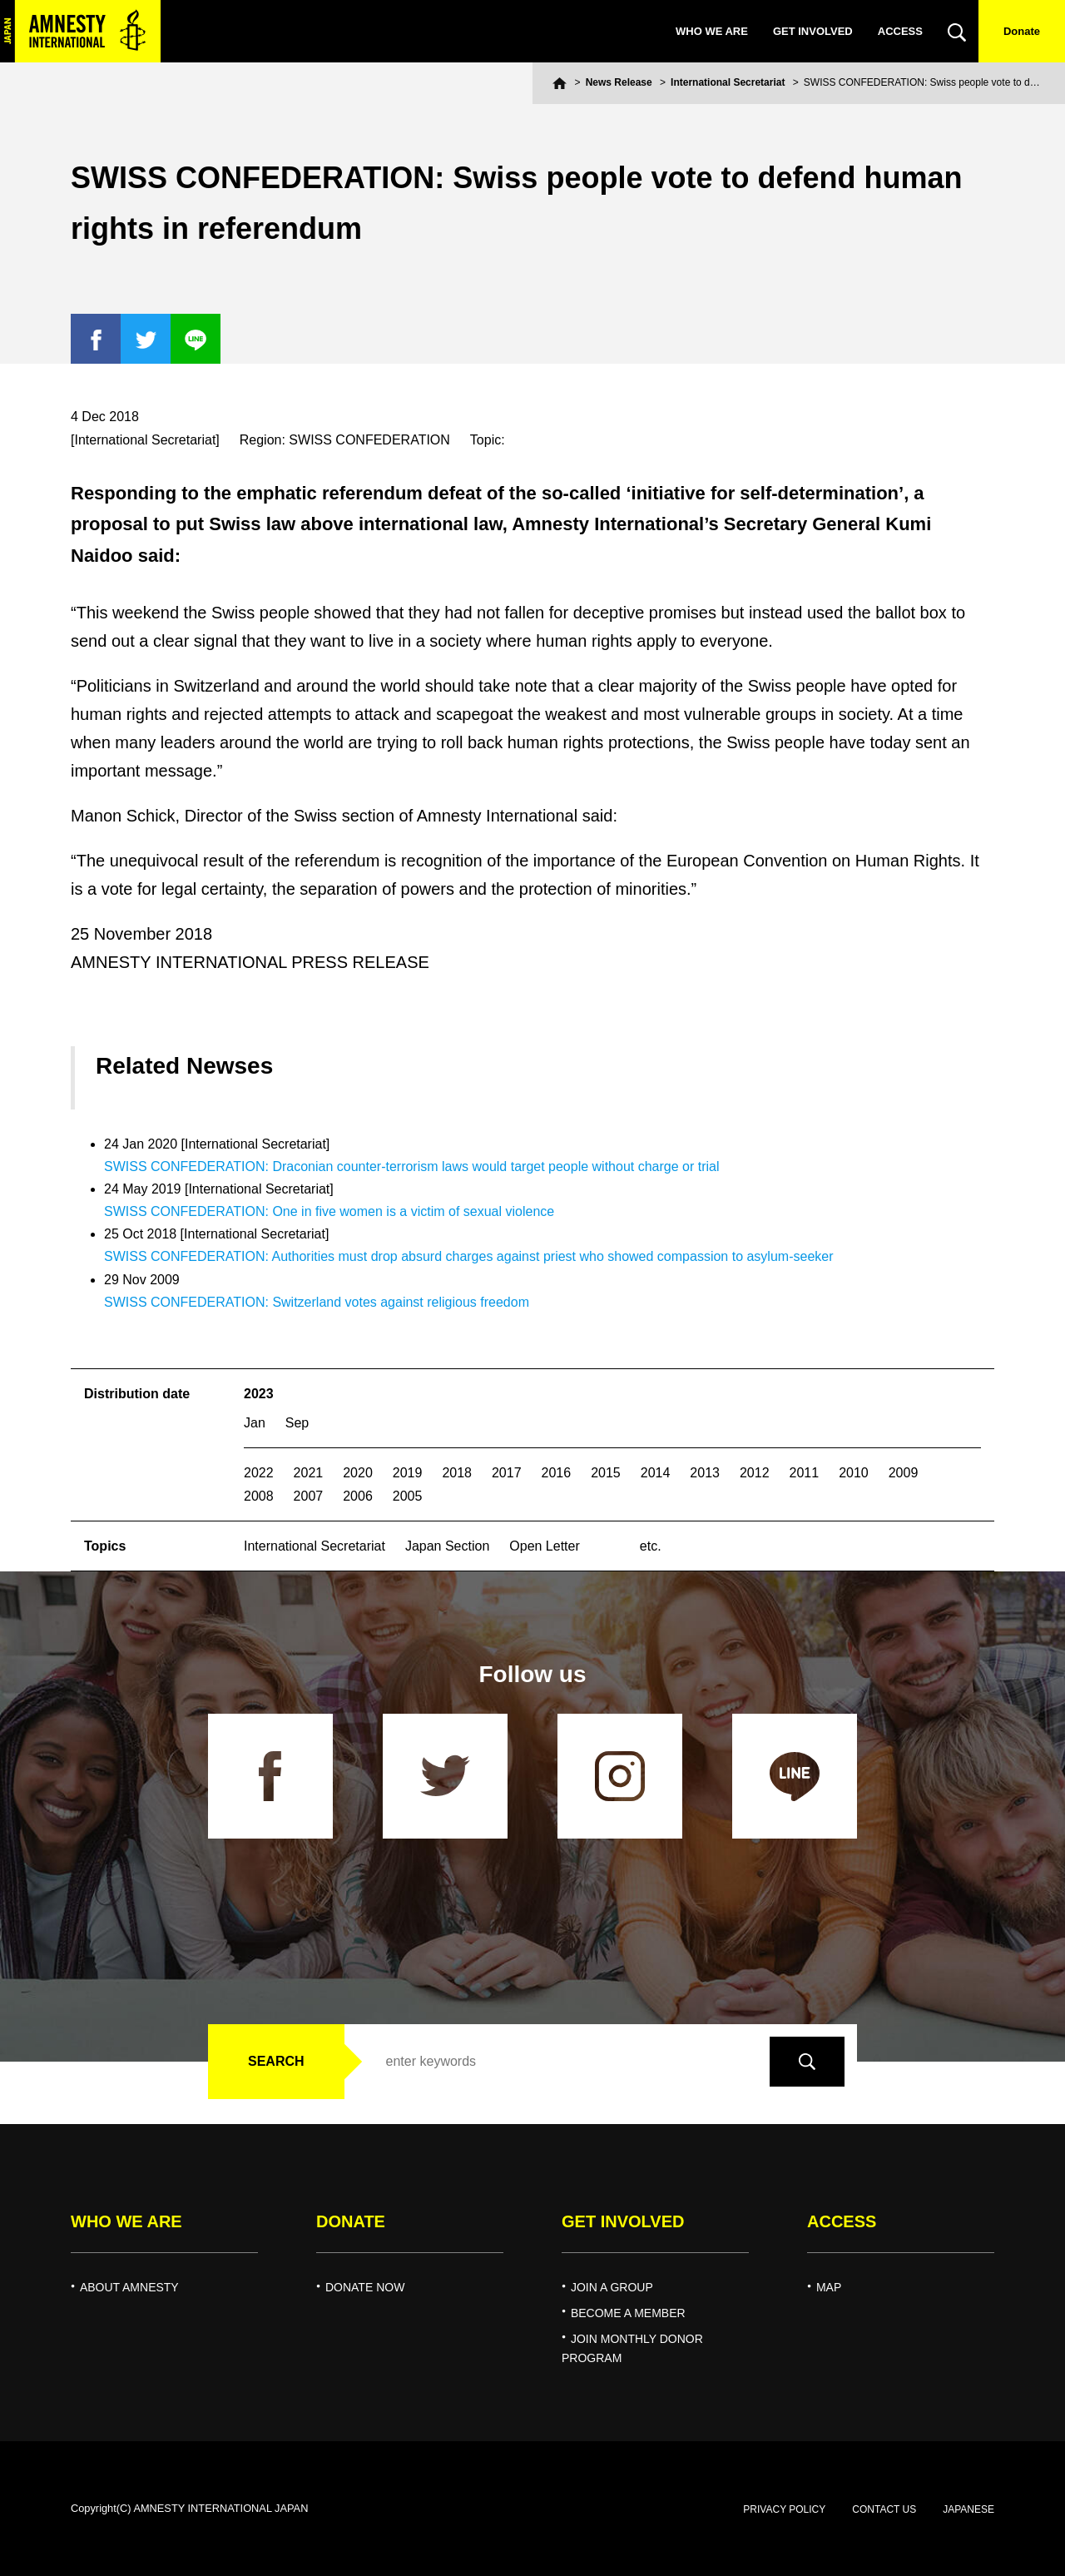  What do you see at coordinates (408, 1473) in the screenshot?
I see `2019` at bounding box center [408, 1473].